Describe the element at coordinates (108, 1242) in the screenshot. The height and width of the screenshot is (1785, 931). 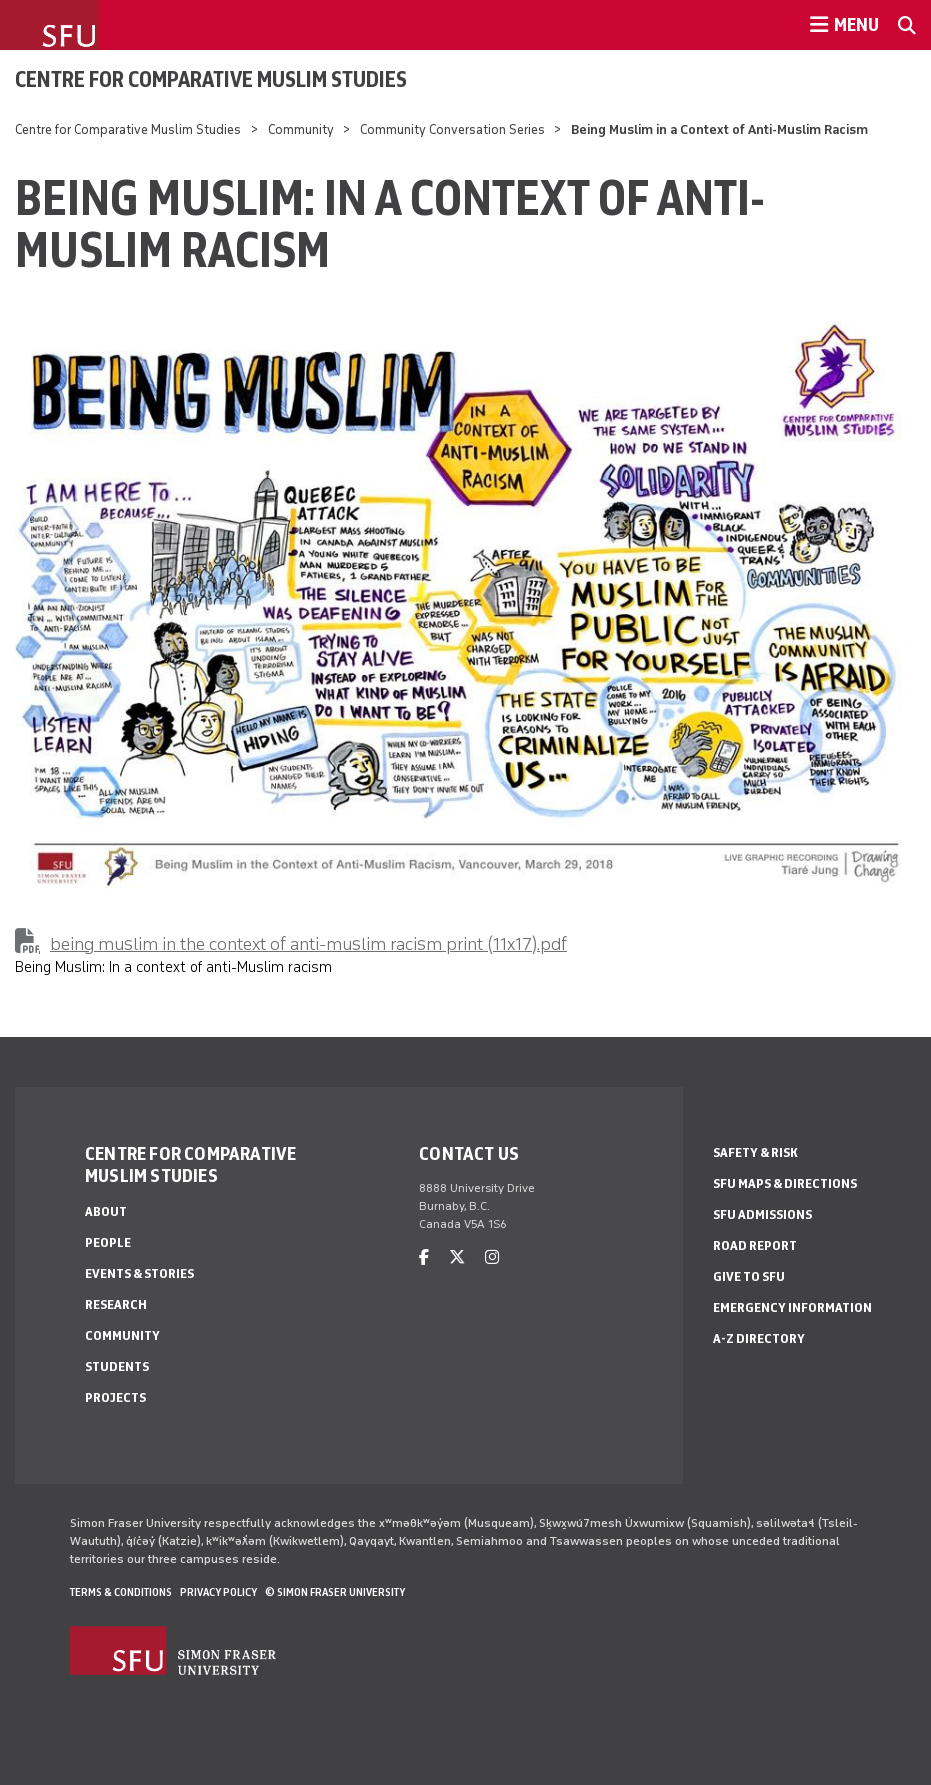
I see `People` at that location.